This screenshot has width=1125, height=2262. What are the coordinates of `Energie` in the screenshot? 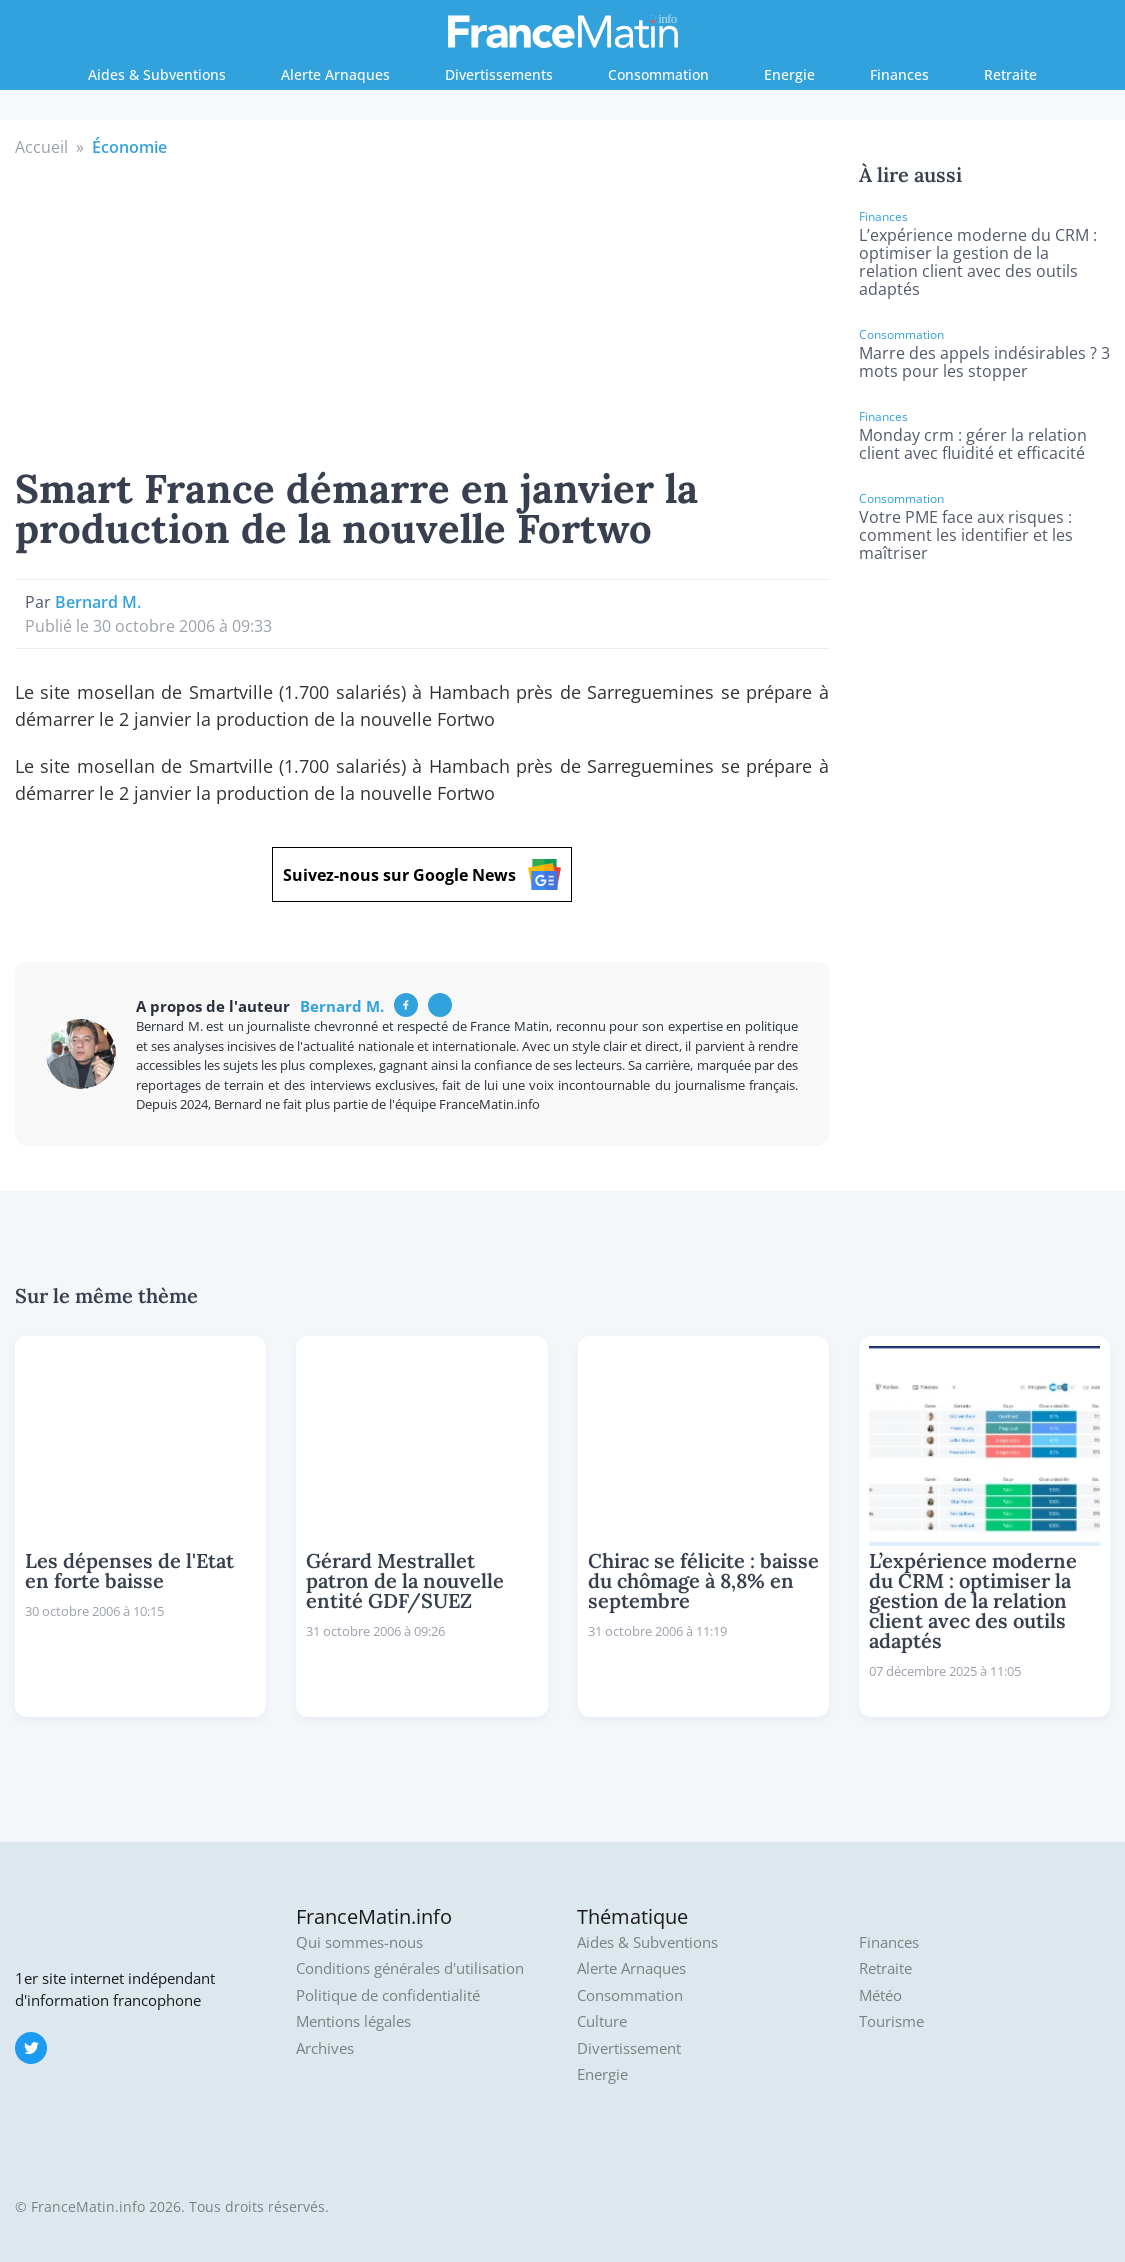 It's located at (789, 74).